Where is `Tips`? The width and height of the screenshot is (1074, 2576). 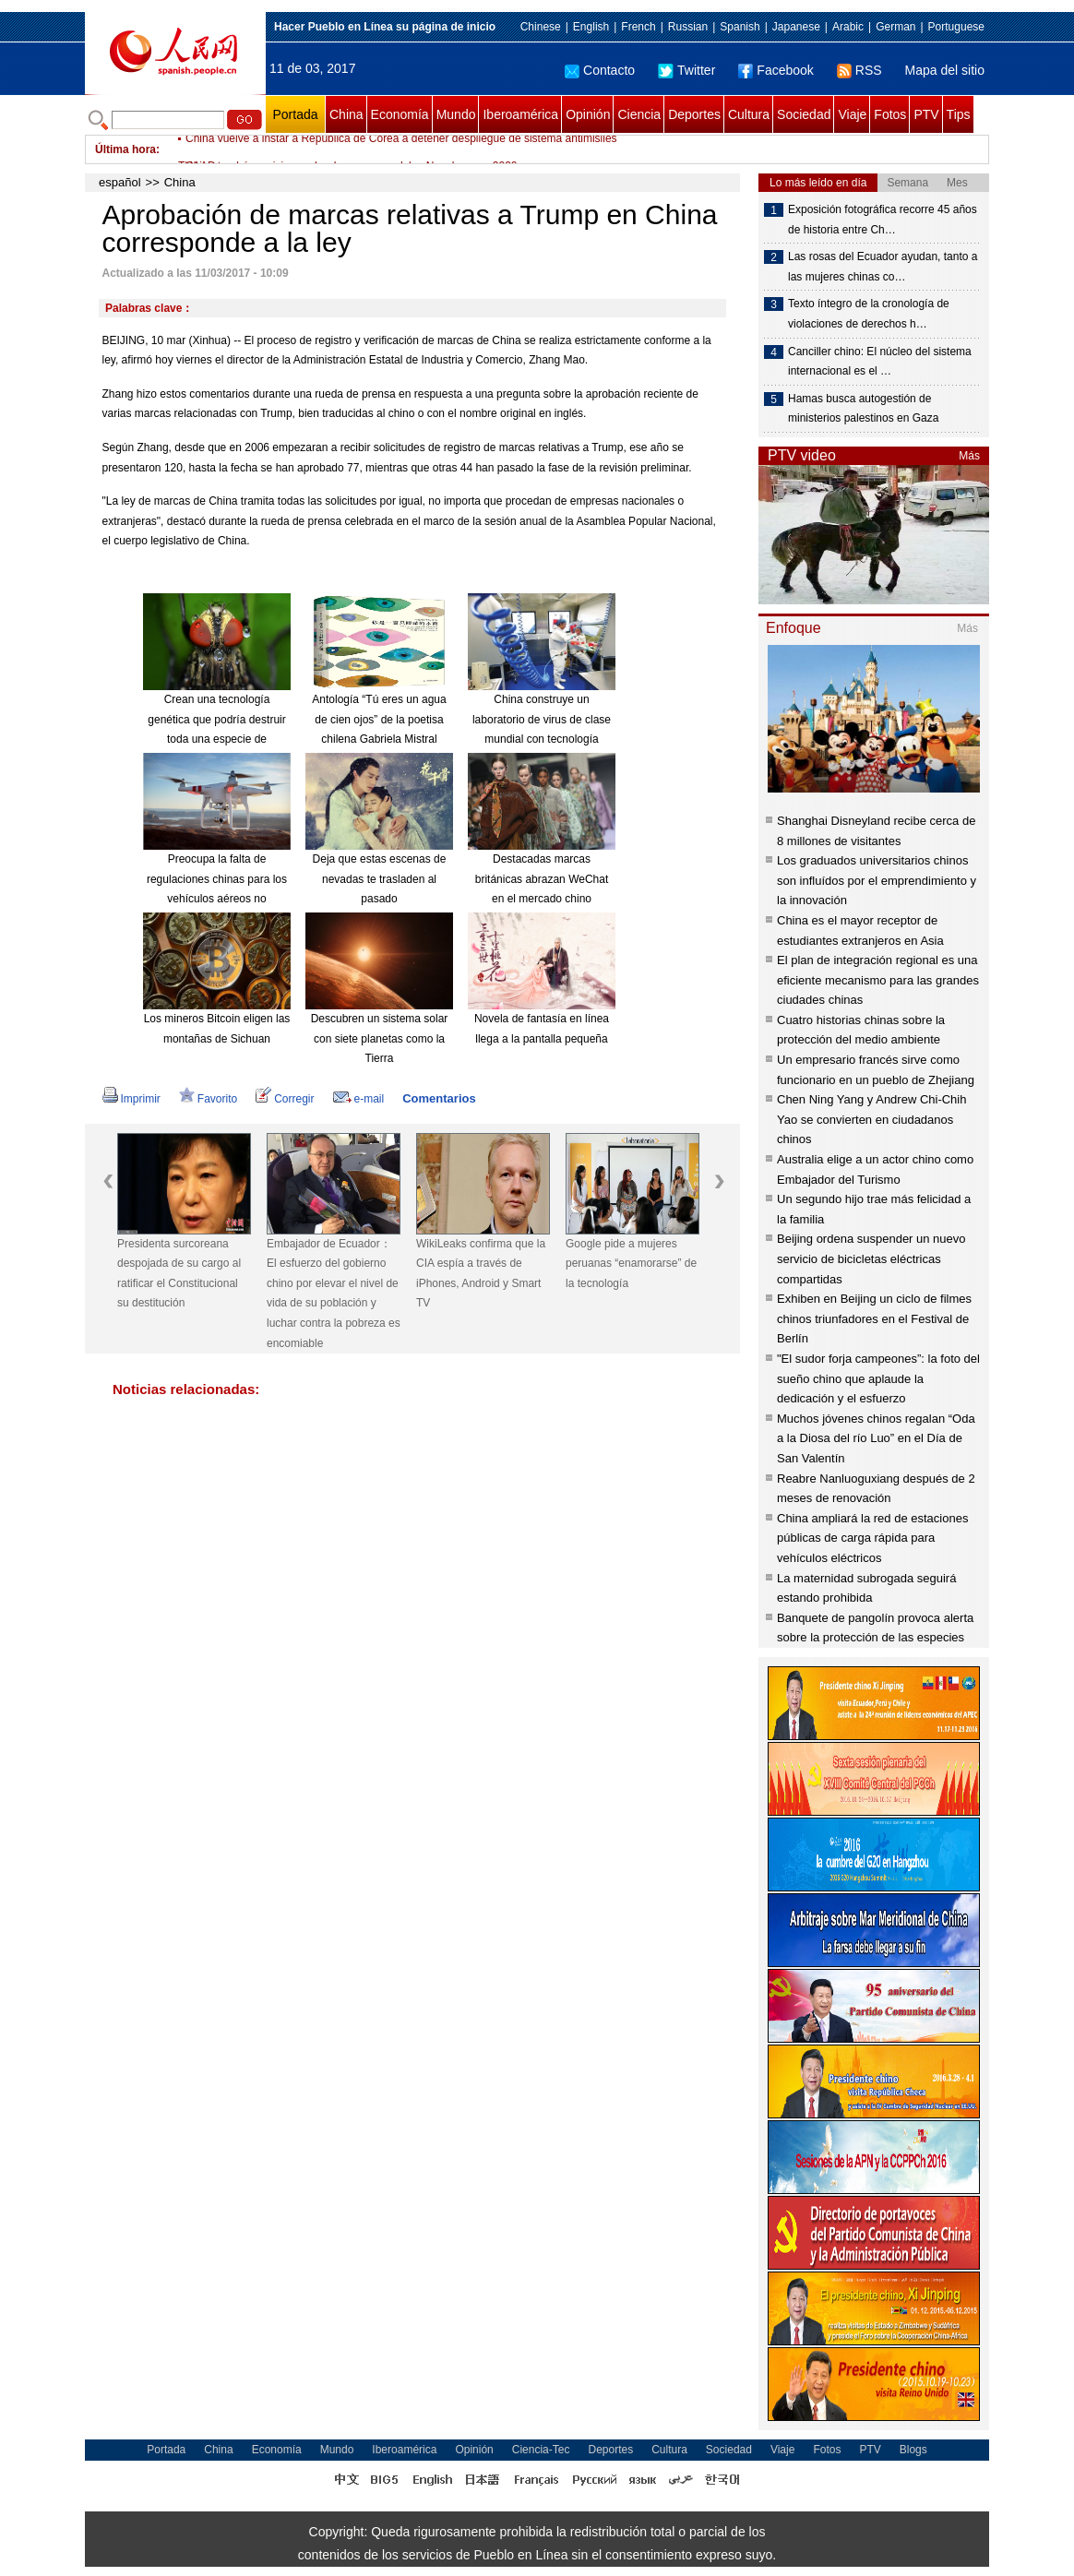
Tips is located at coordinates (959, 114).